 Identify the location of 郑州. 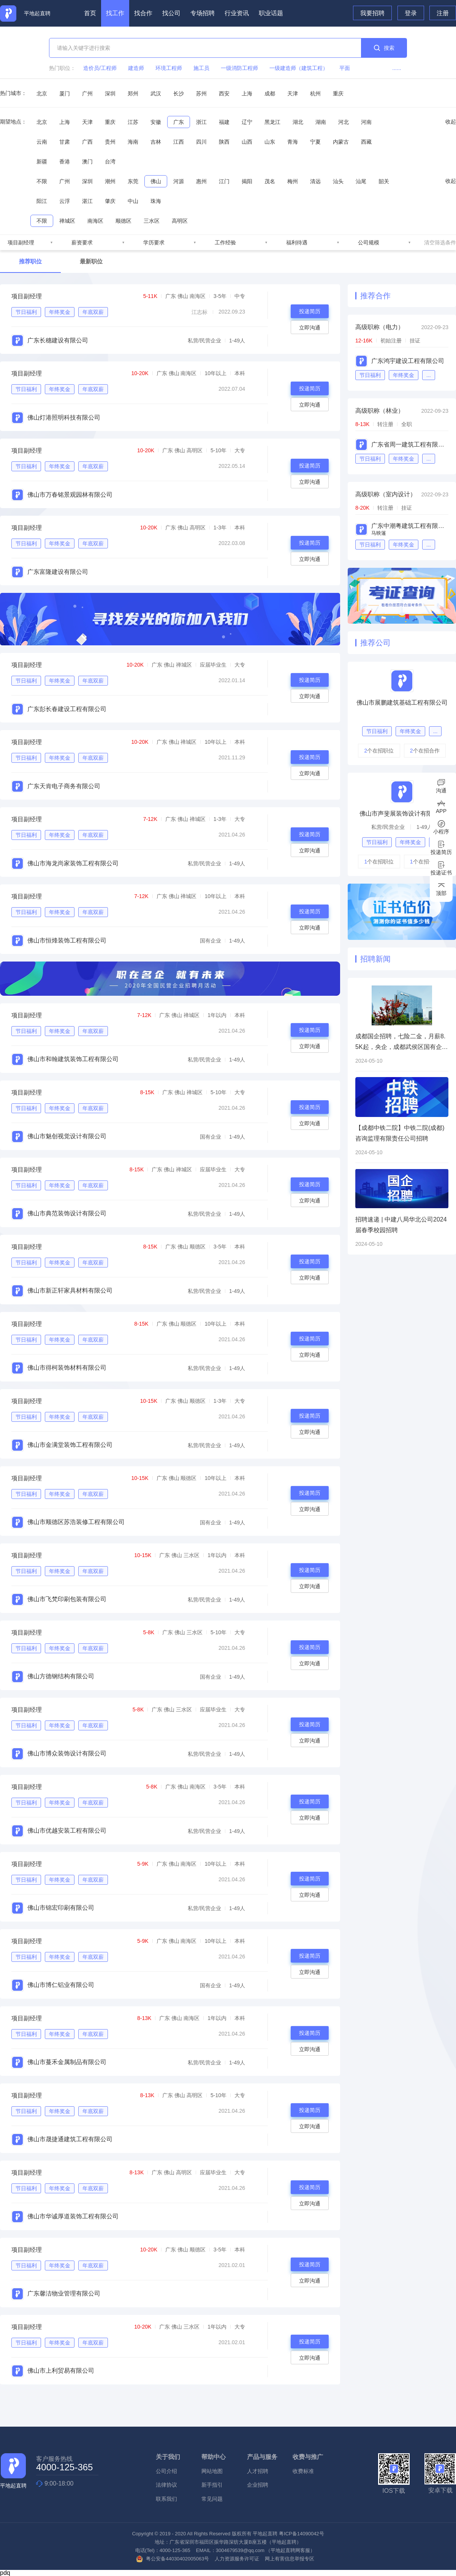
(133, 93).